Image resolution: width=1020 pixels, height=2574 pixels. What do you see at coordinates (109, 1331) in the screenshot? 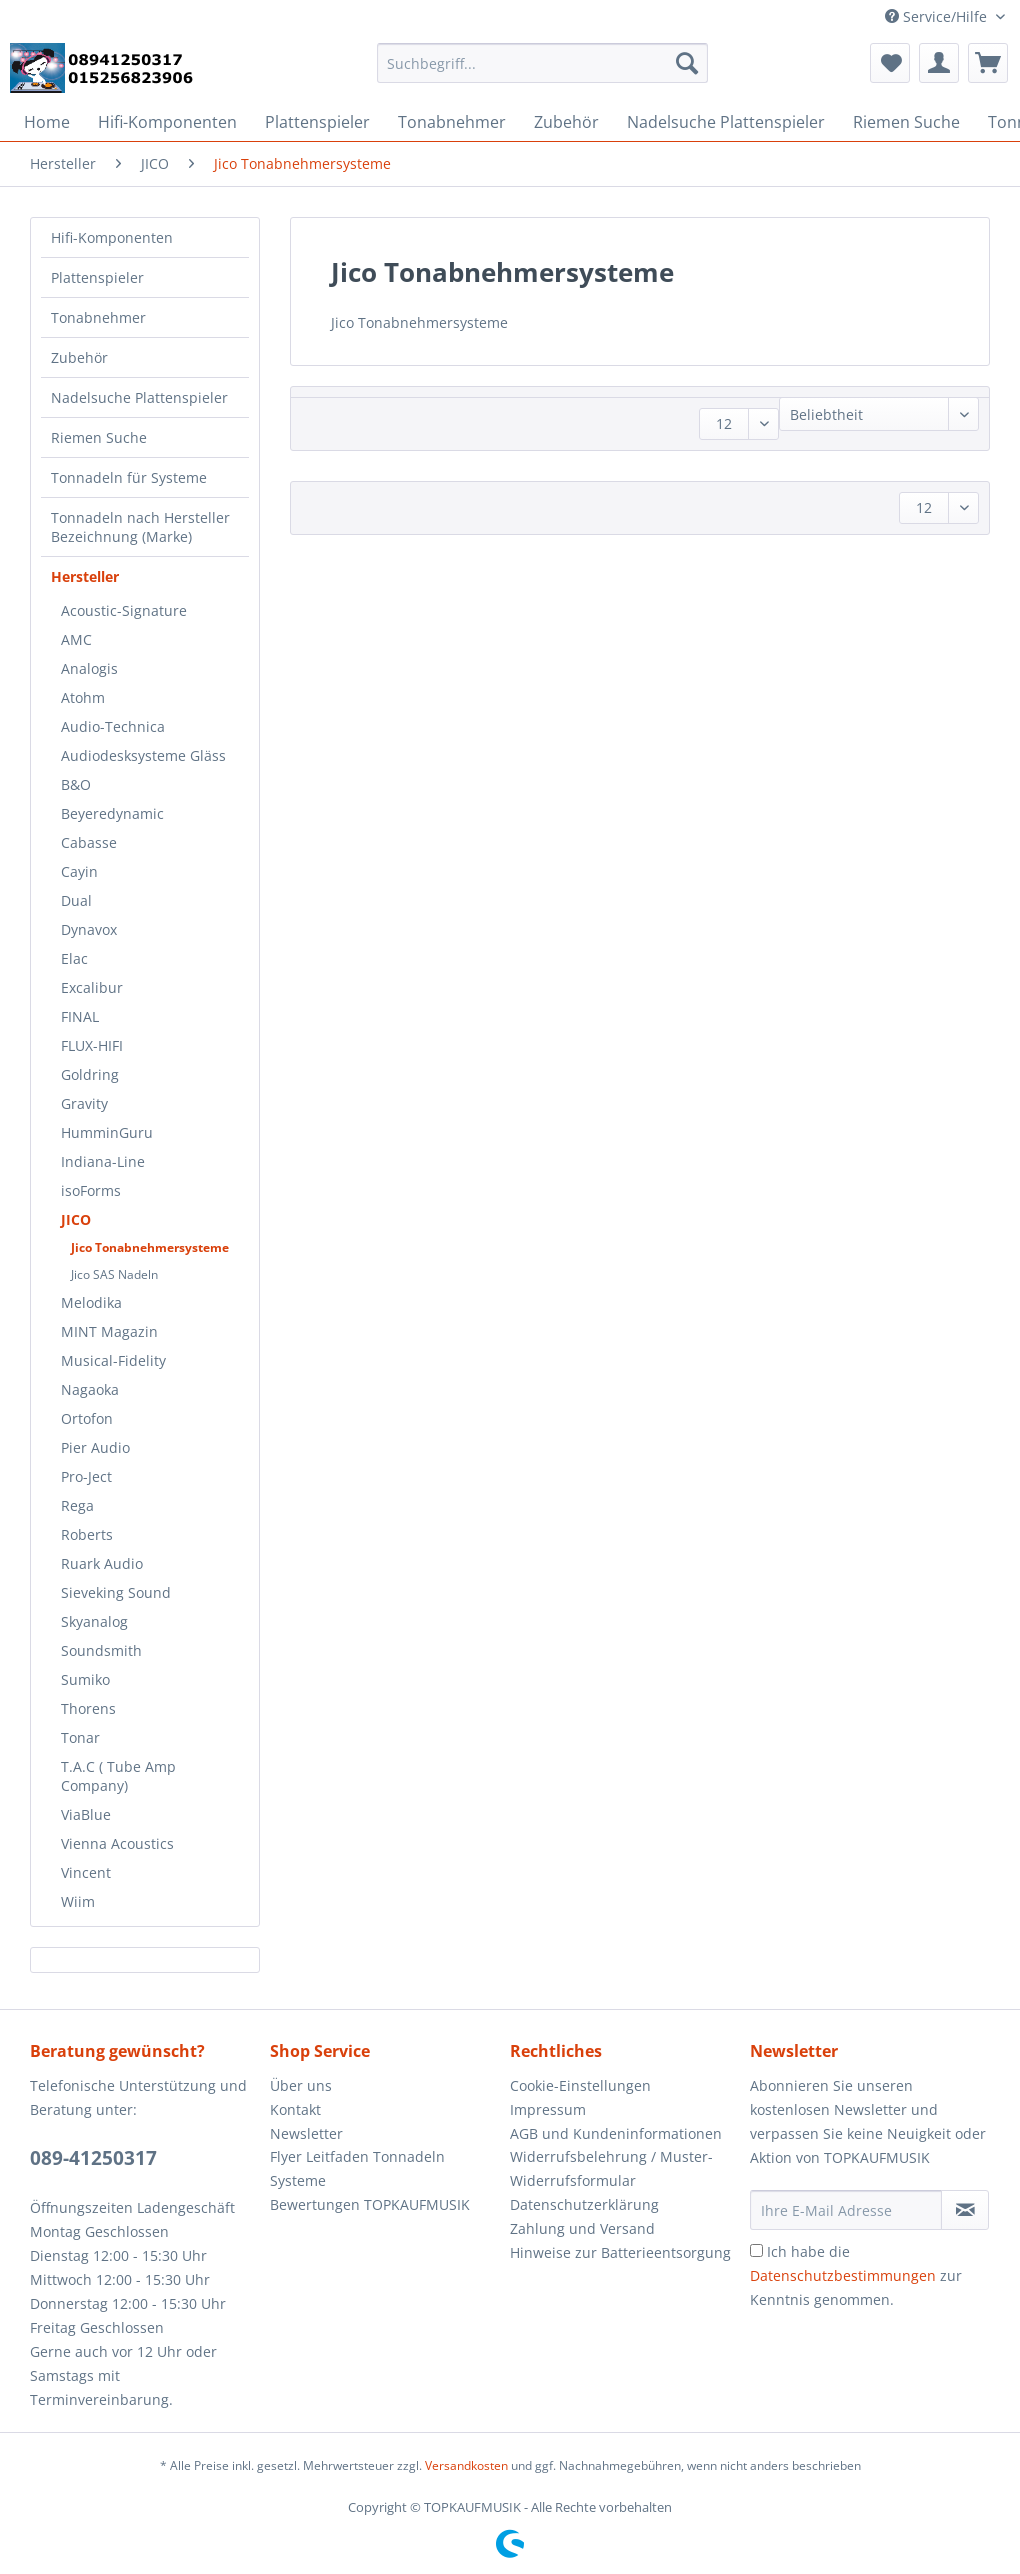
I see `MINT Magazin` at bounding box center [109, 1331].